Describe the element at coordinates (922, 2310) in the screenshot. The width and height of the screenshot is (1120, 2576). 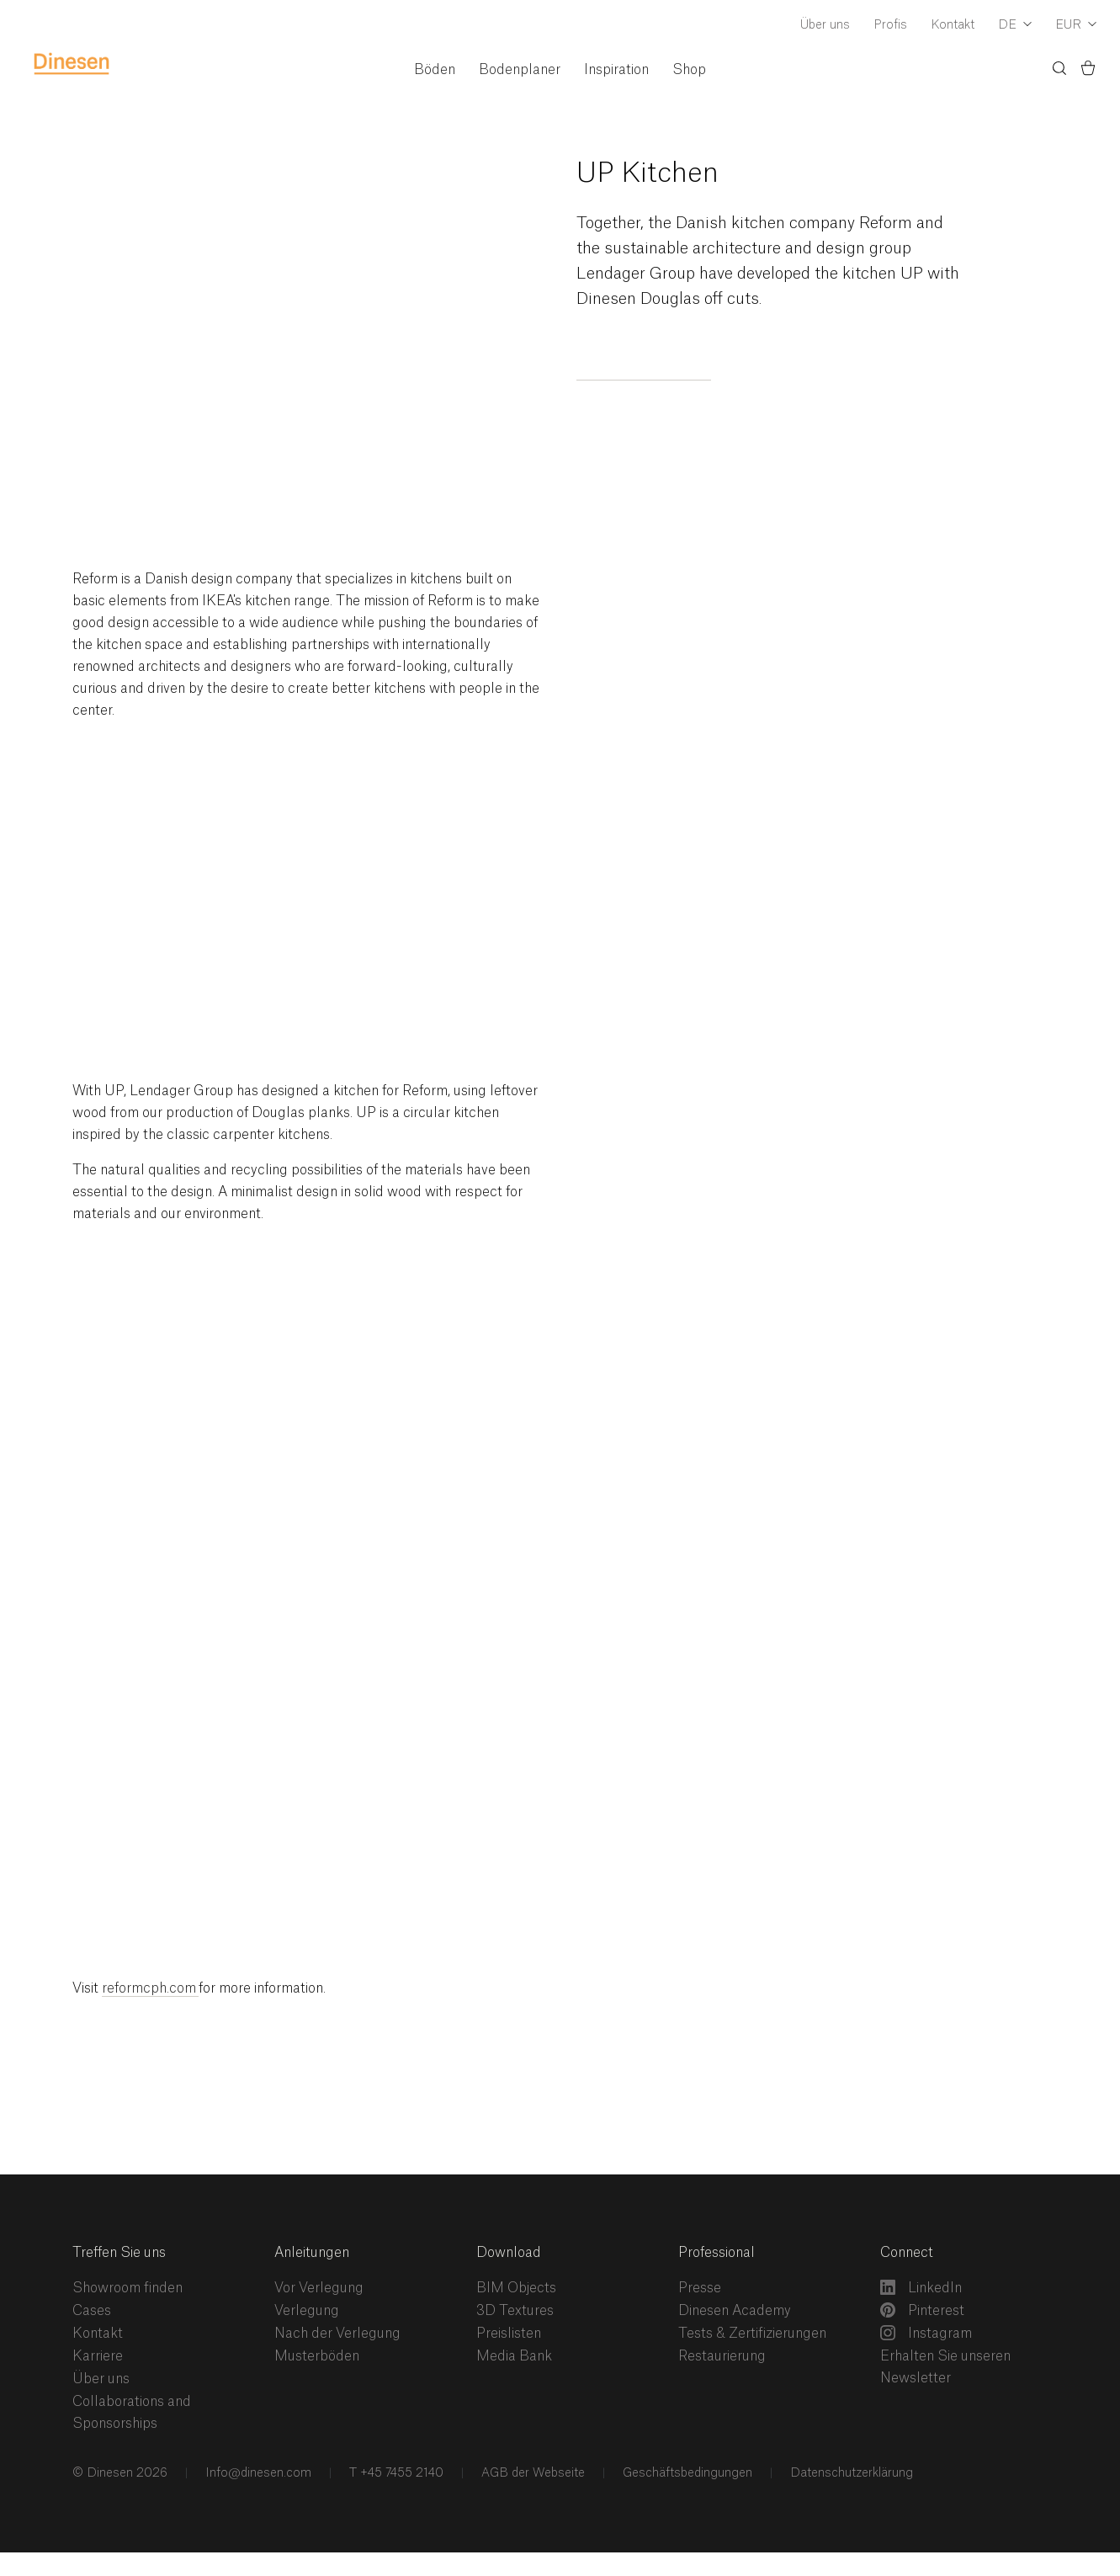
I see `Pinterest` at that location.